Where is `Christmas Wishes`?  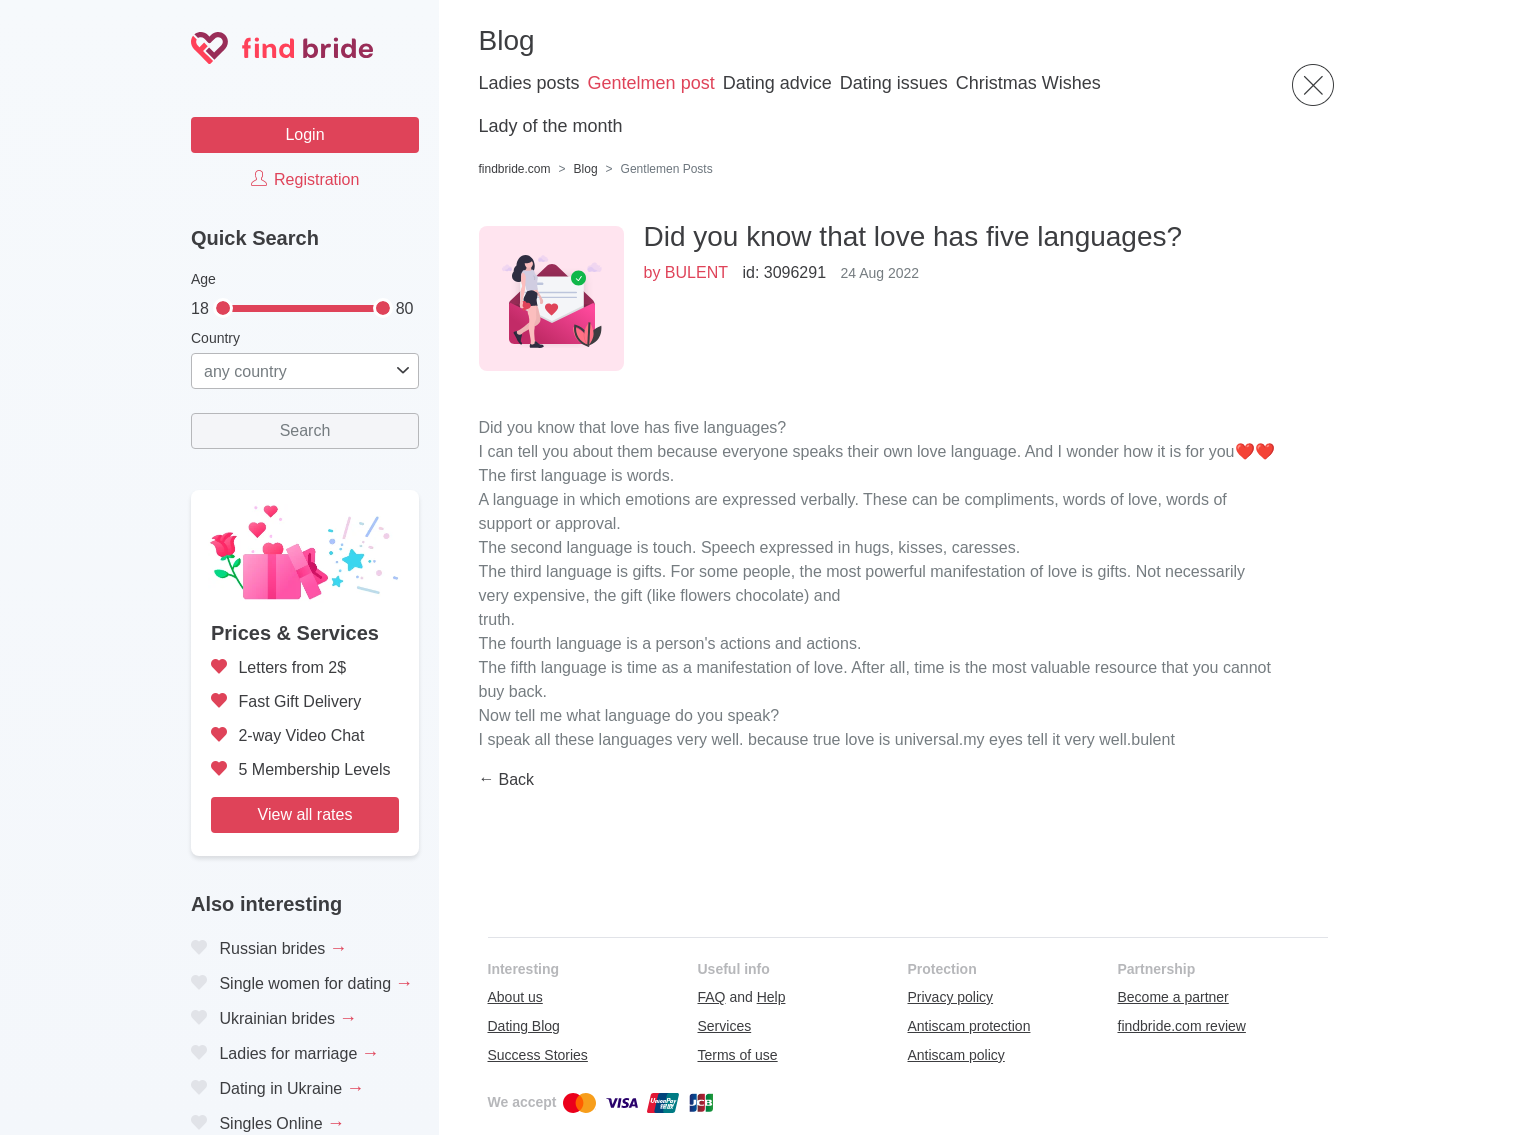
Christmas Wishes is located at coordinates (1028, 83).